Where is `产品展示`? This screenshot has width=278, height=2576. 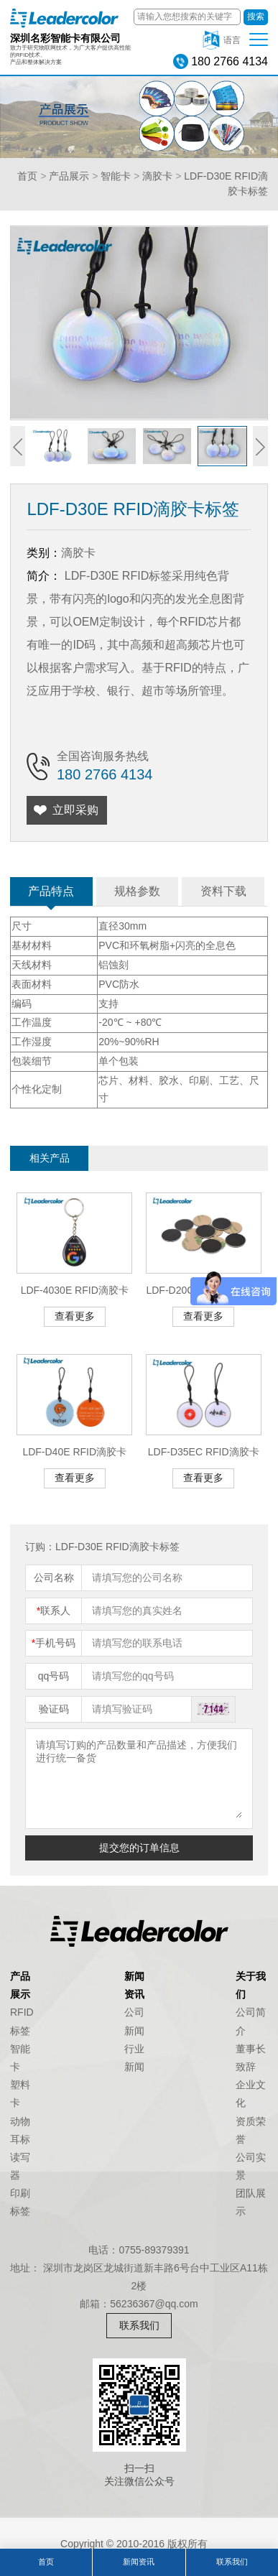
产品展示 is located at coordinates (69, 176).